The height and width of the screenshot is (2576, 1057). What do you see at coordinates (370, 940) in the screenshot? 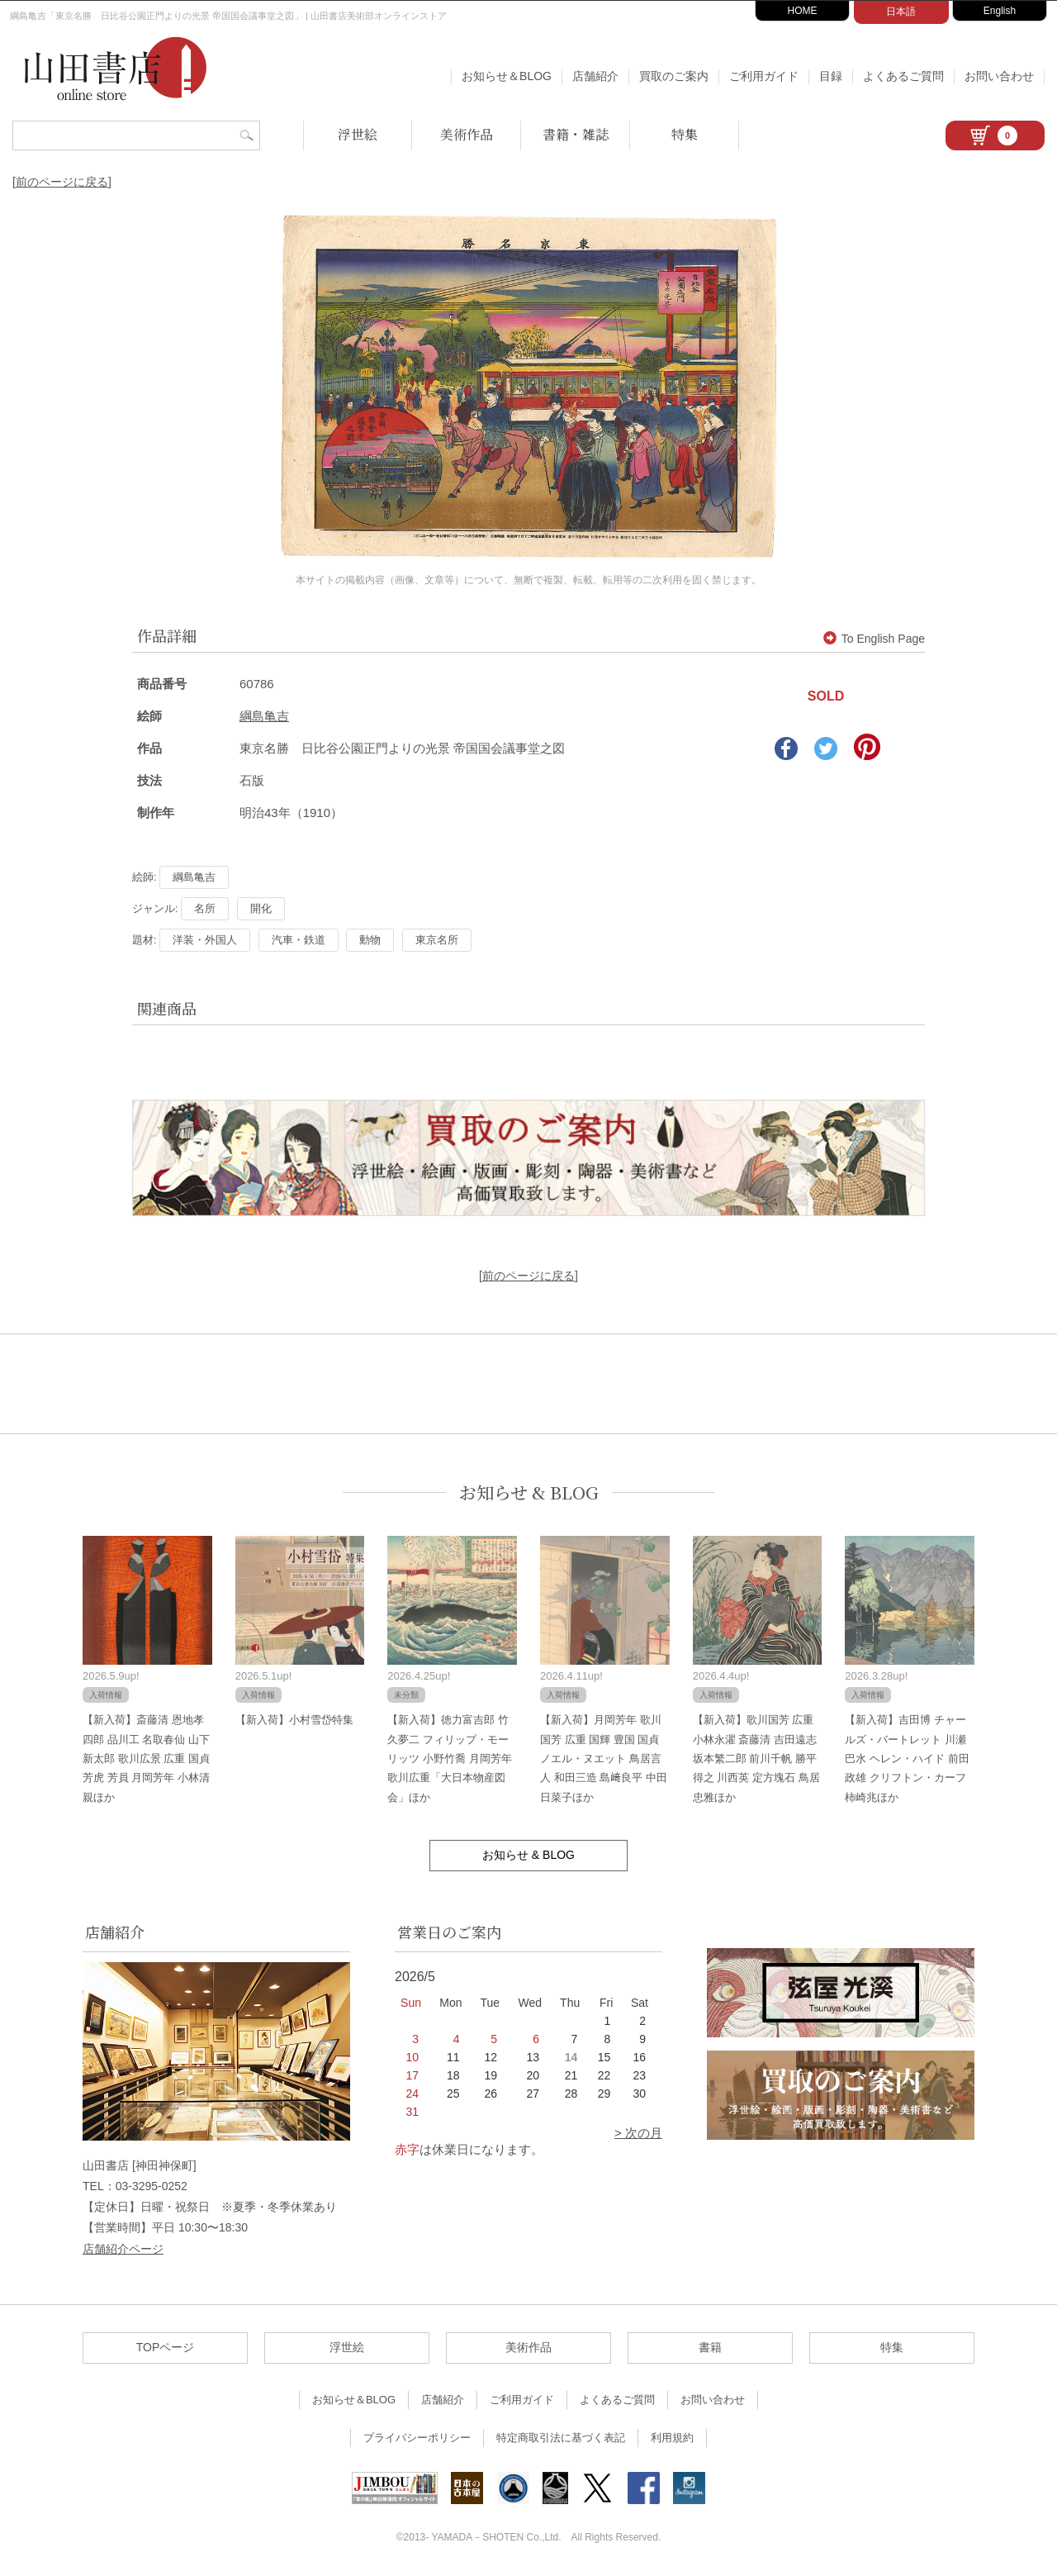
I see `動物` at bounding box center [370, 940].